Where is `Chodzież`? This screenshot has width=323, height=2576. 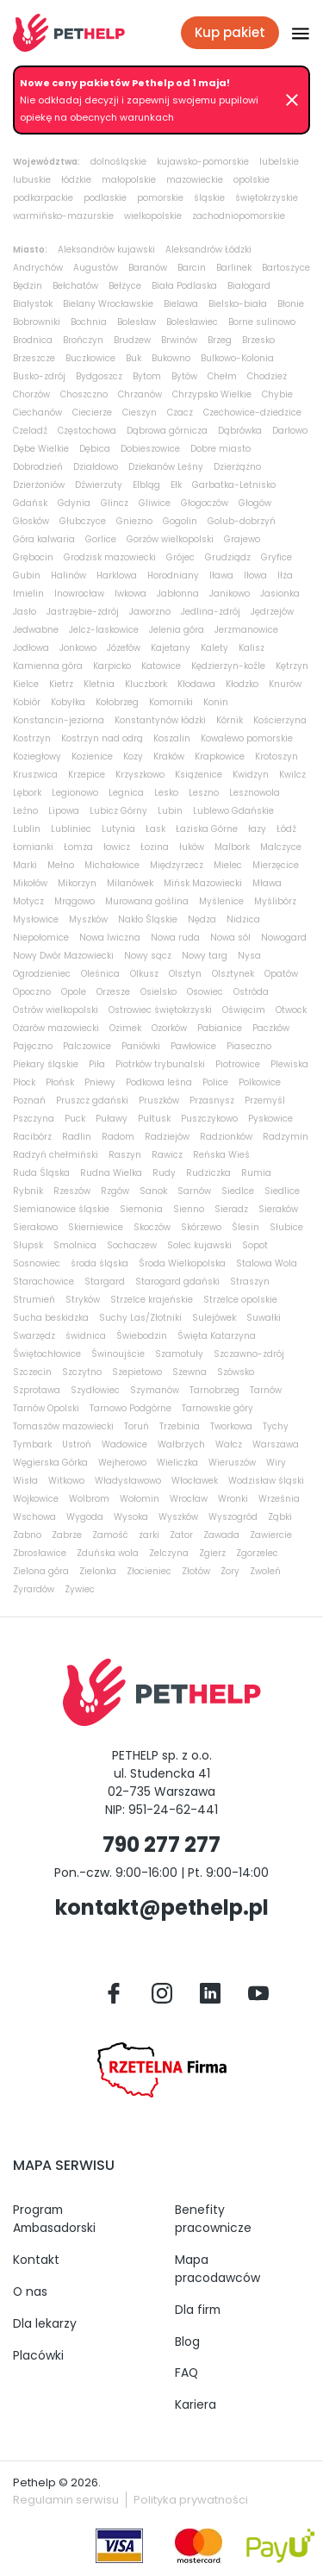
Chodzież is located at coordinates (267, 376).